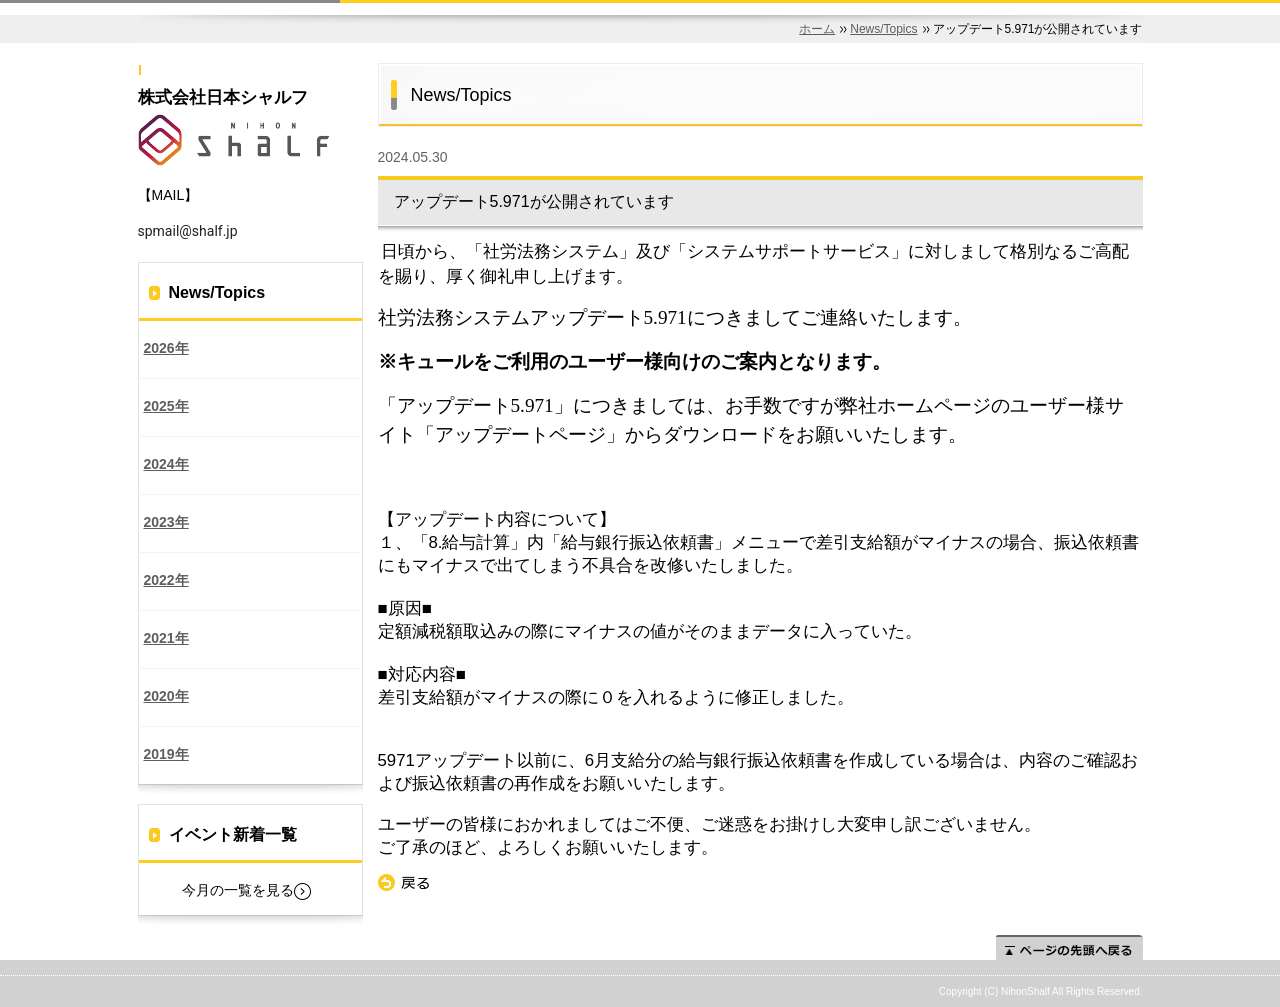 Image resolution: width=1280 pixels, height=1007 pixels. I want to click on ホーム, so click(817, 29).